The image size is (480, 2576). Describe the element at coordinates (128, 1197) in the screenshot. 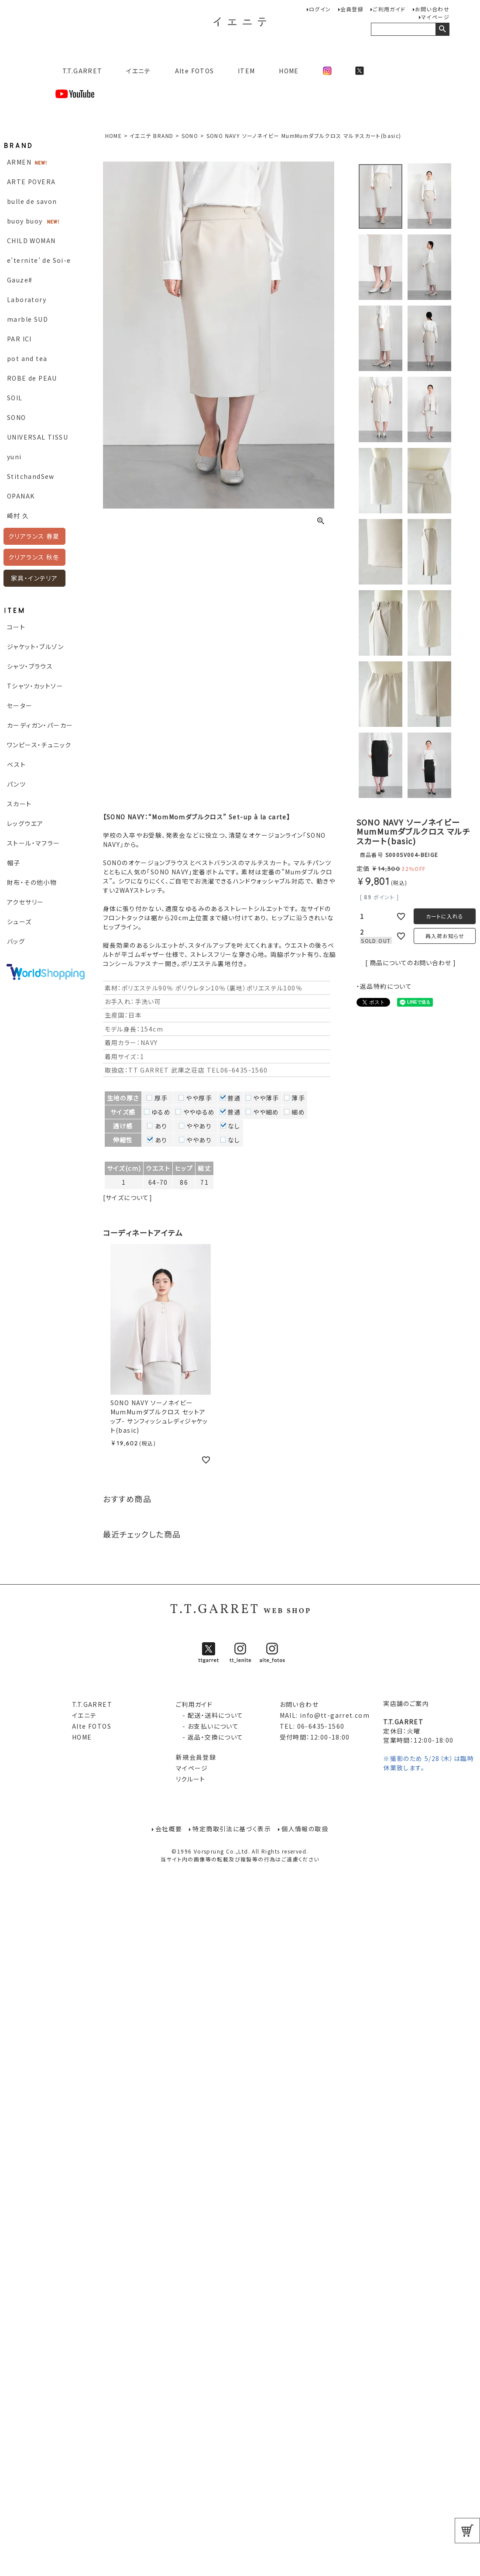

I see `[サイズについて]` at that location.